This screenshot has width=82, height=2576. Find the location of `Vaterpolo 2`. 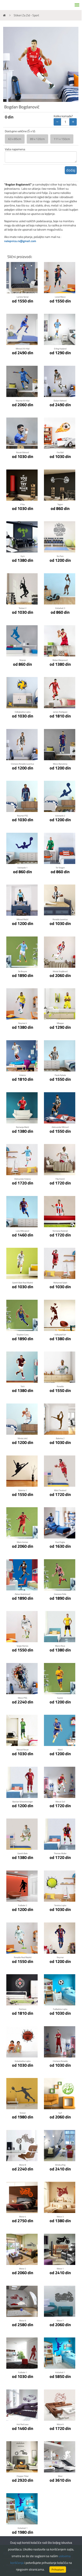

Vaterpolo 2 is located at coordinates (60, 815).